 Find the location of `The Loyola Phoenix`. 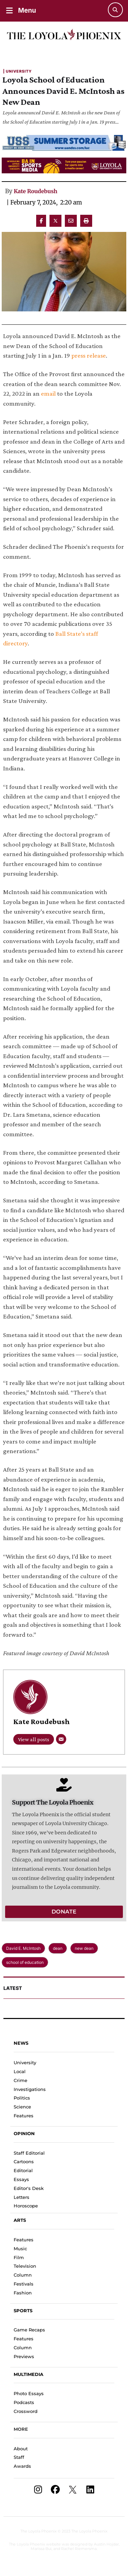

The Loyola Phoenix is located at coordinates (38, 2531).